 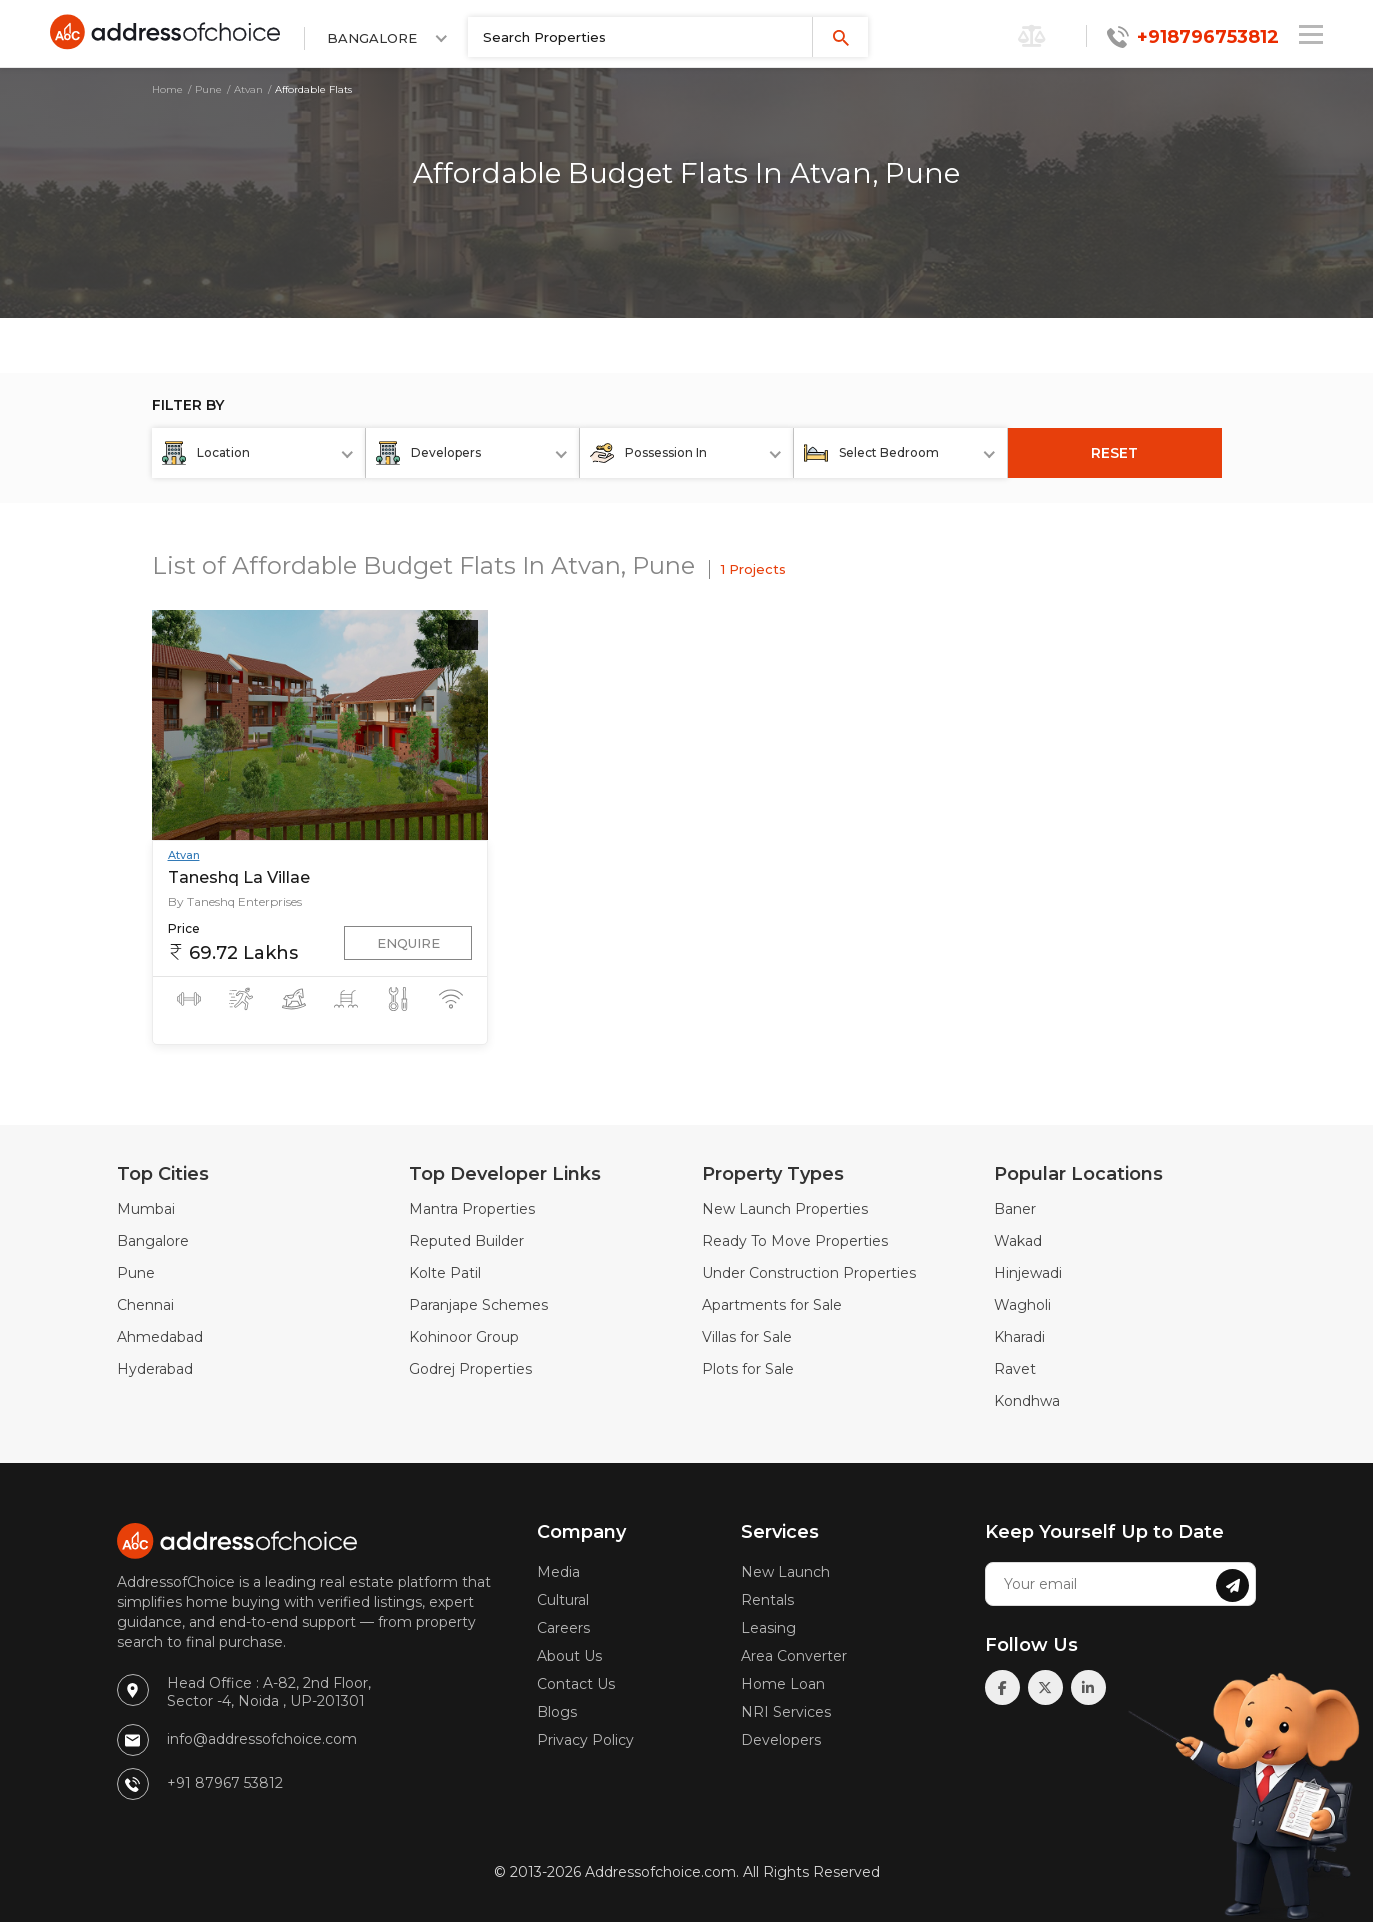 What do you see at coordinates (408, 943) in the screenshot?
I see `Enquire` at bounding box center [408, 943].